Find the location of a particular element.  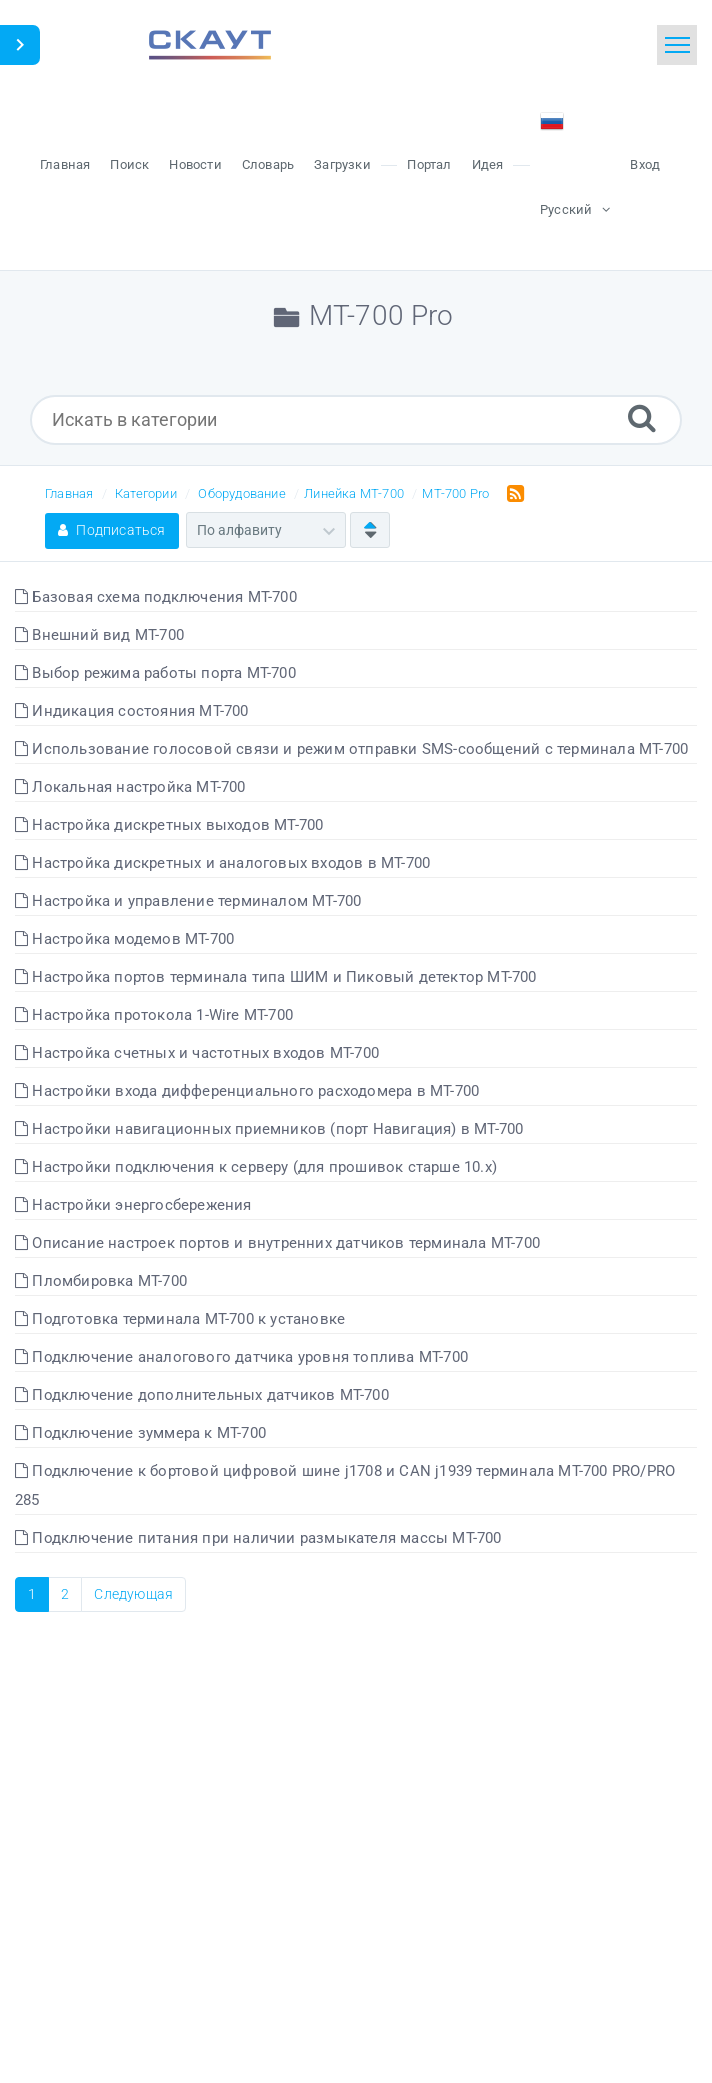

Настройка счетных и частотных входов МТ-700 is located at coordinates (197, 1053).